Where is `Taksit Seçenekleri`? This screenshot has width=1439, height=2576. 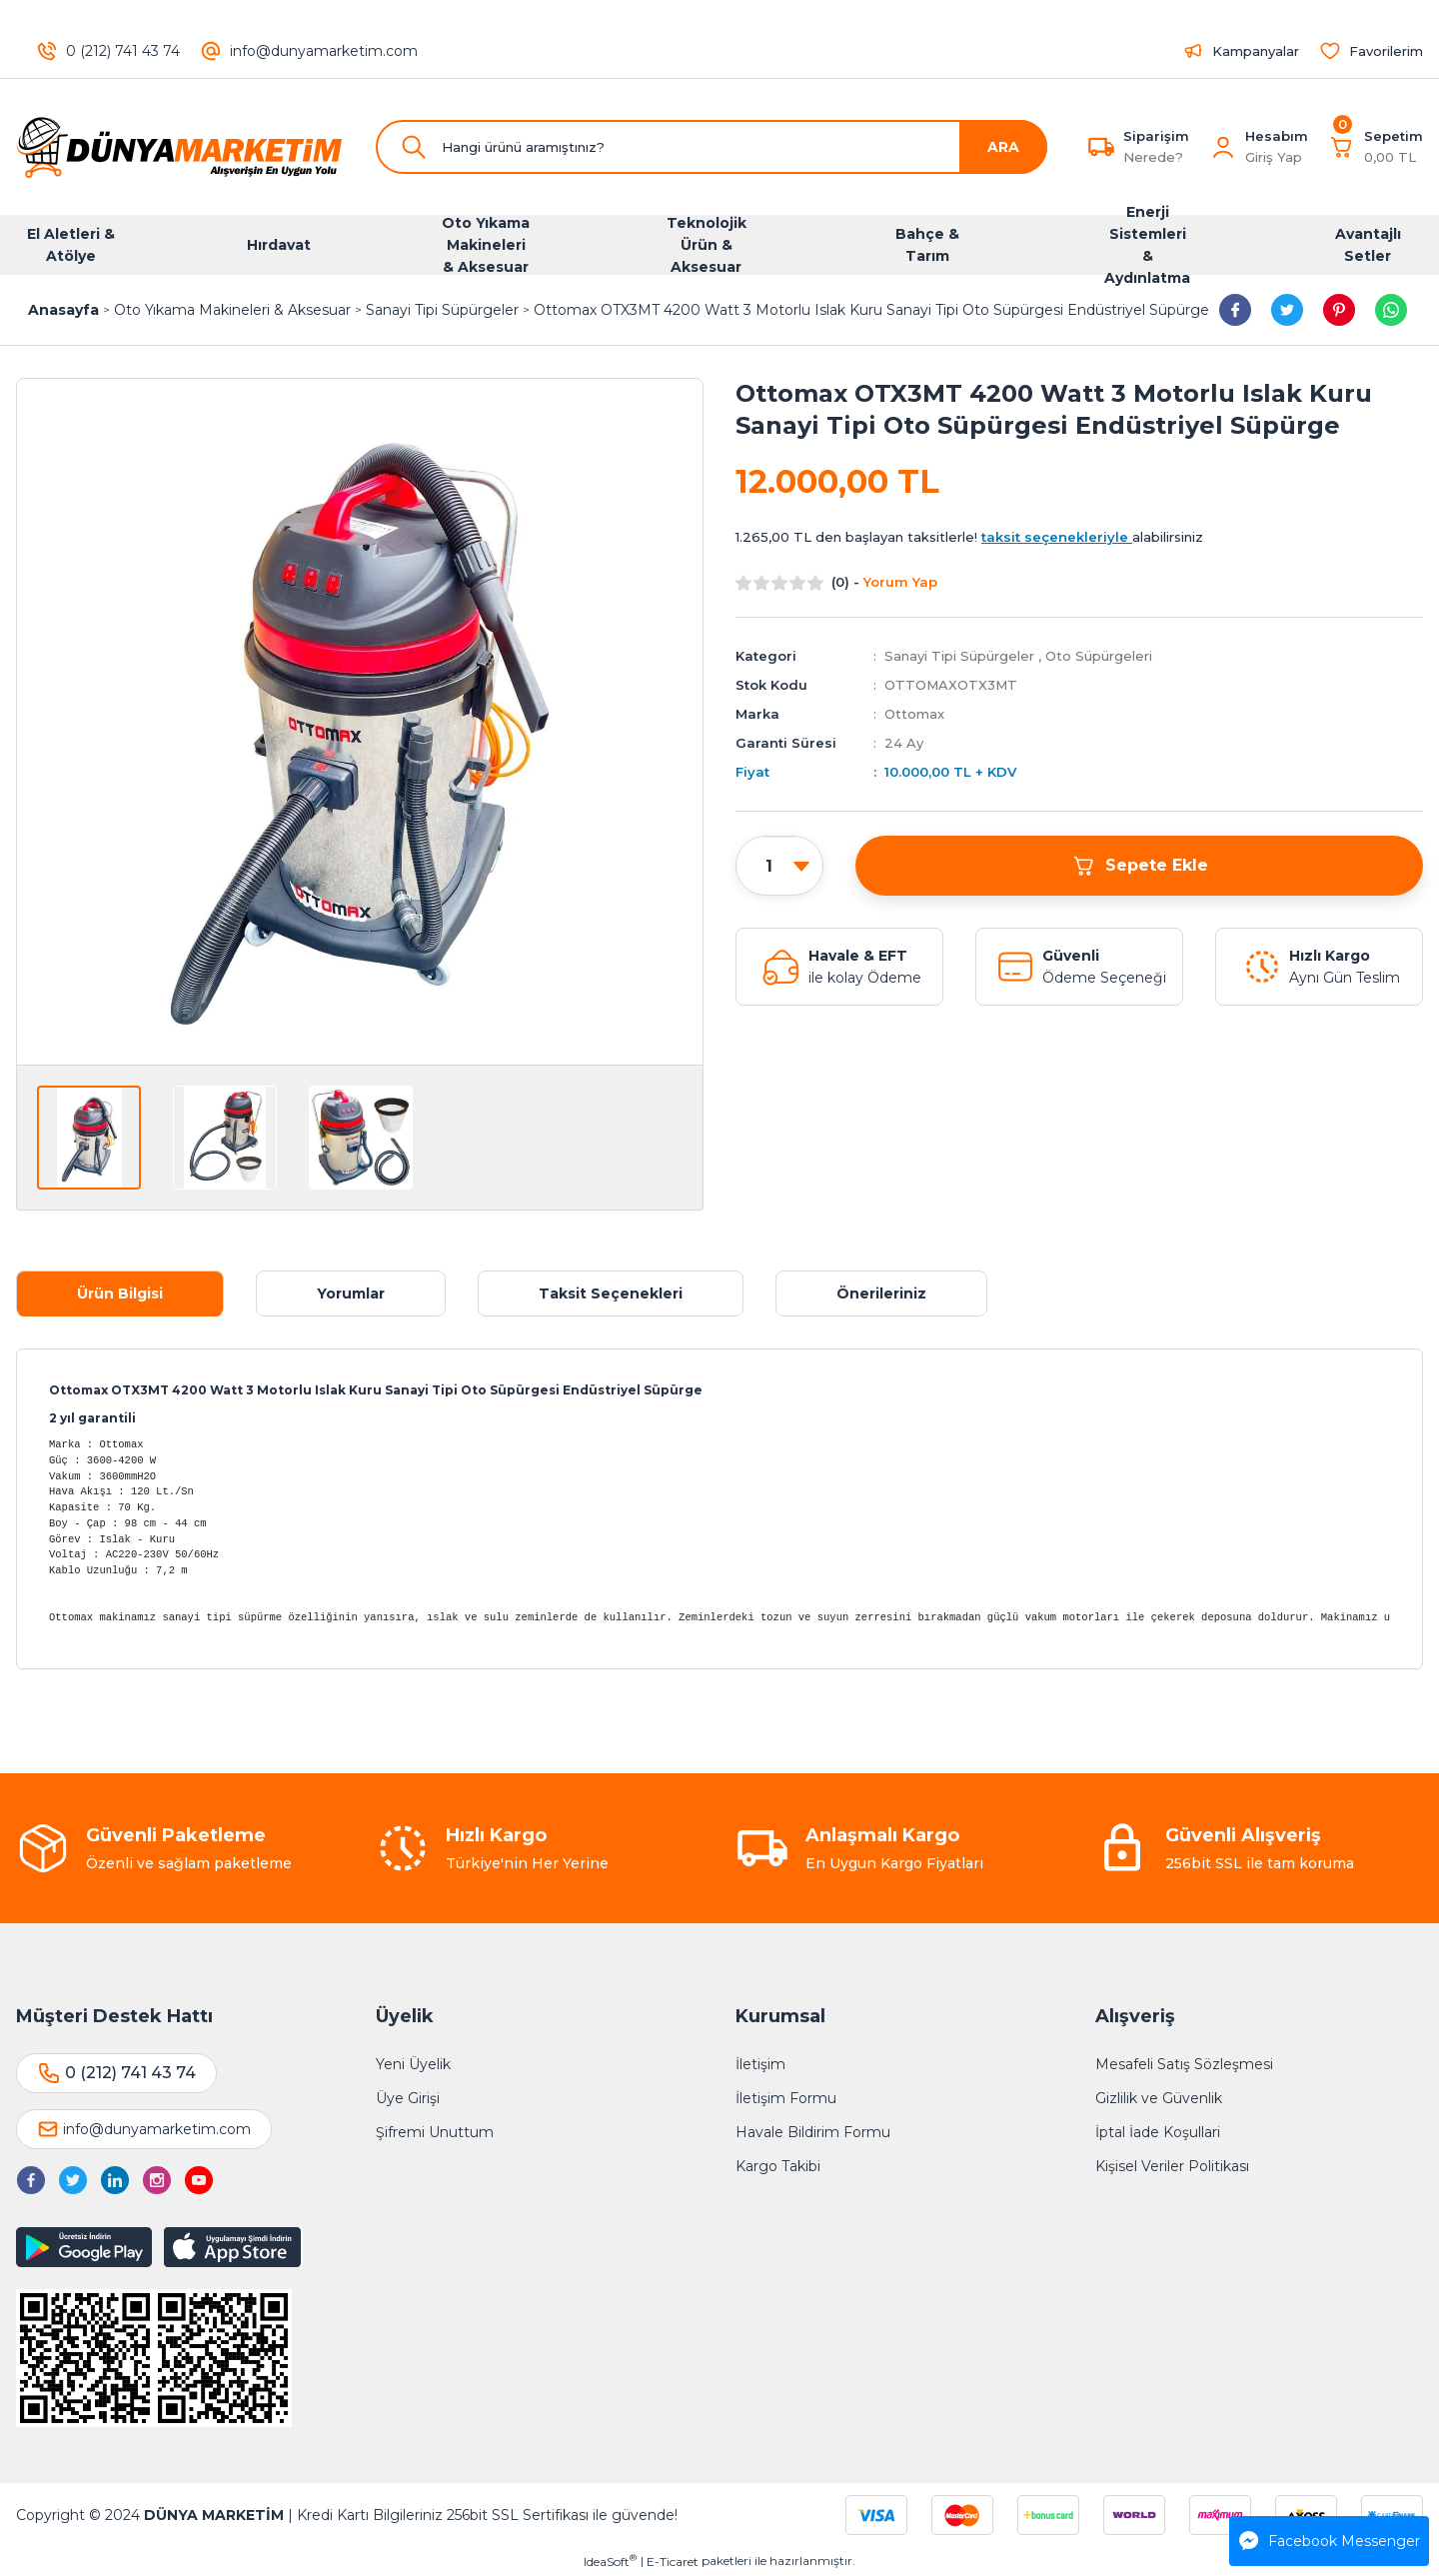 Taksit Seçenekleri is located at coordinates (611, 1293).